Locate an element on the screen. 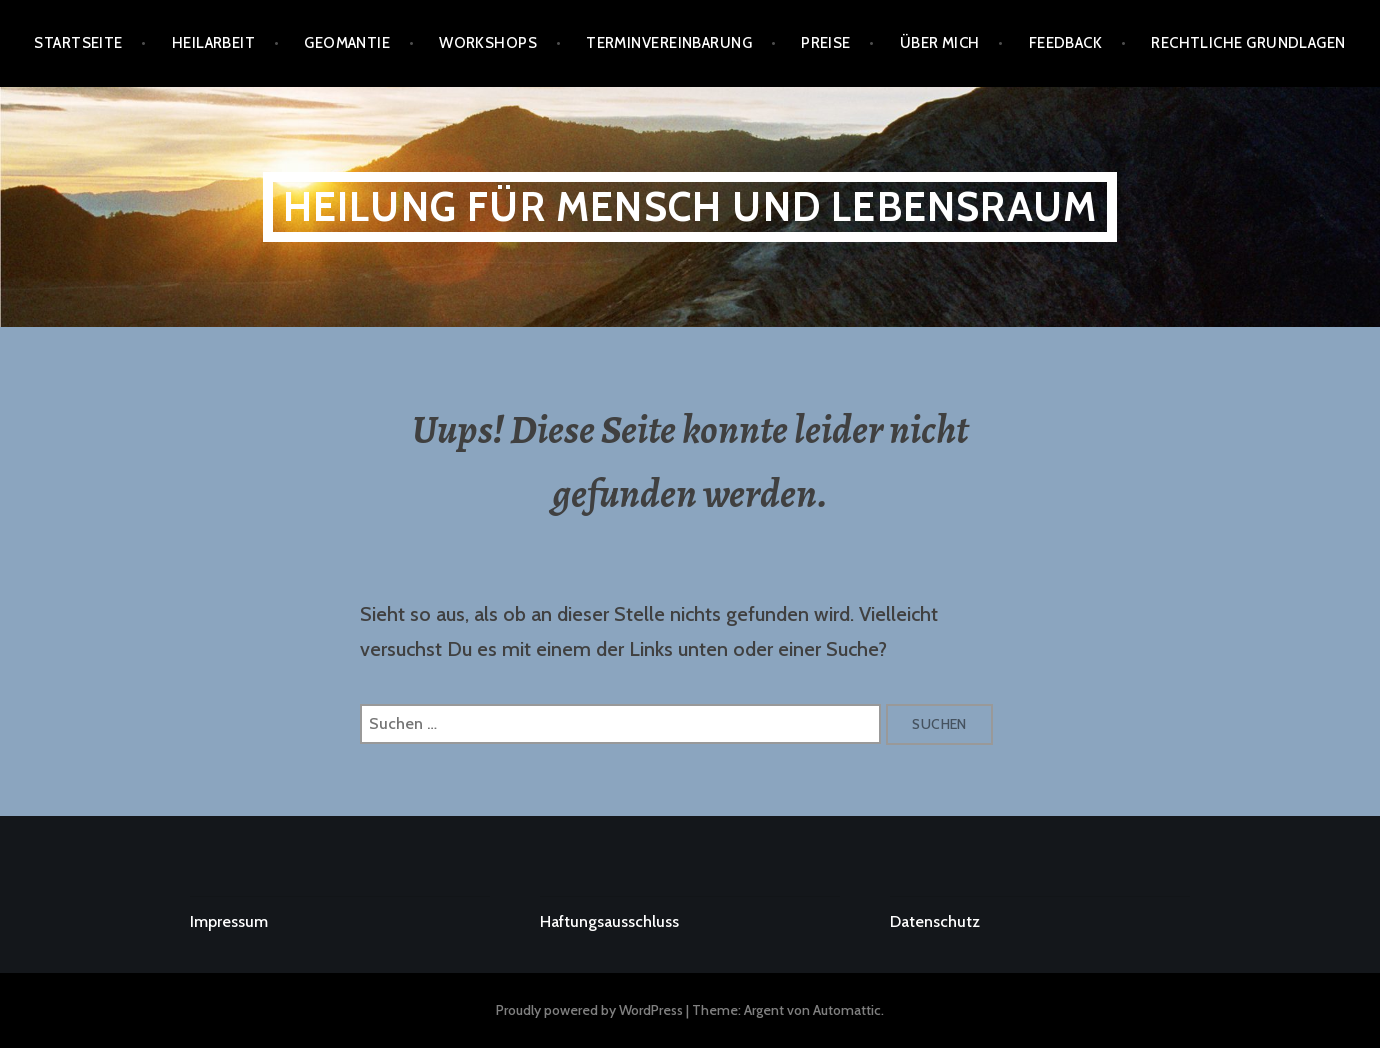 This screenshot has height=1048, width=1380. Heilarbeit is located at coordinates (214, 43).